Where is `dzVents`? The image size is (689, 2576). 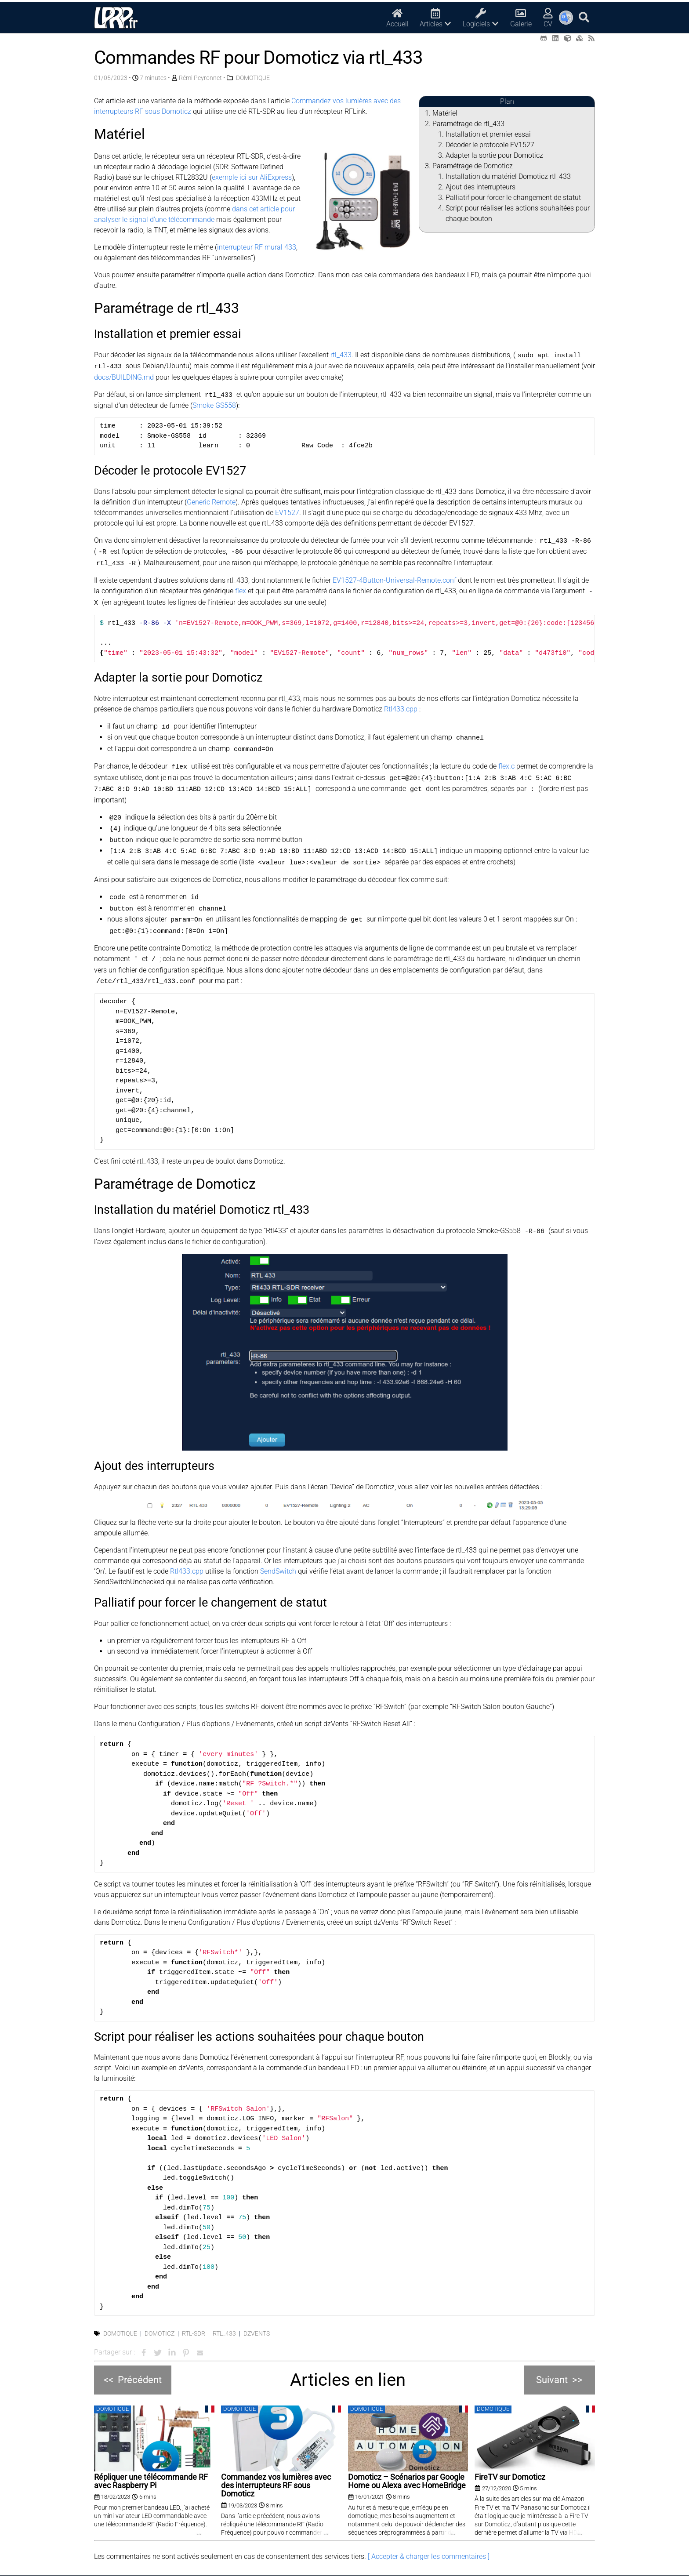 dzVents is located at coordinates (256, 2316).